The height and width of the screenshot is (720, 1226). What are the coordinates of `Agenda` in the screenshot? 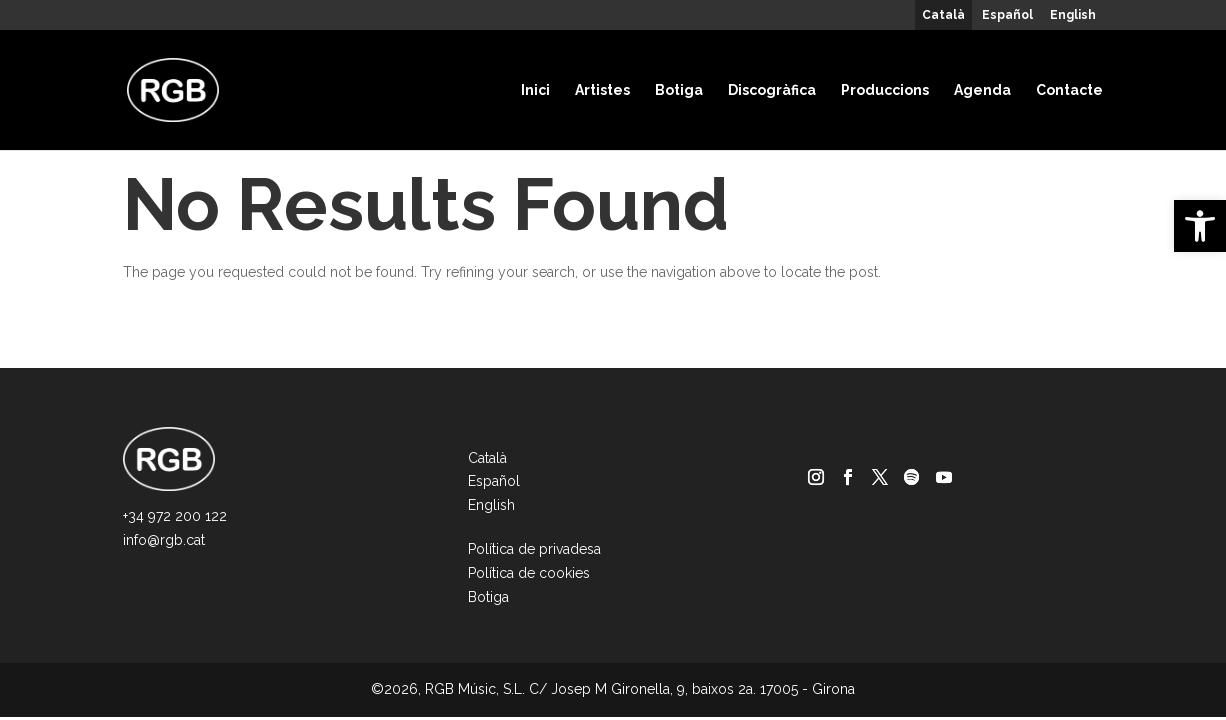 It's located at (982, 90).